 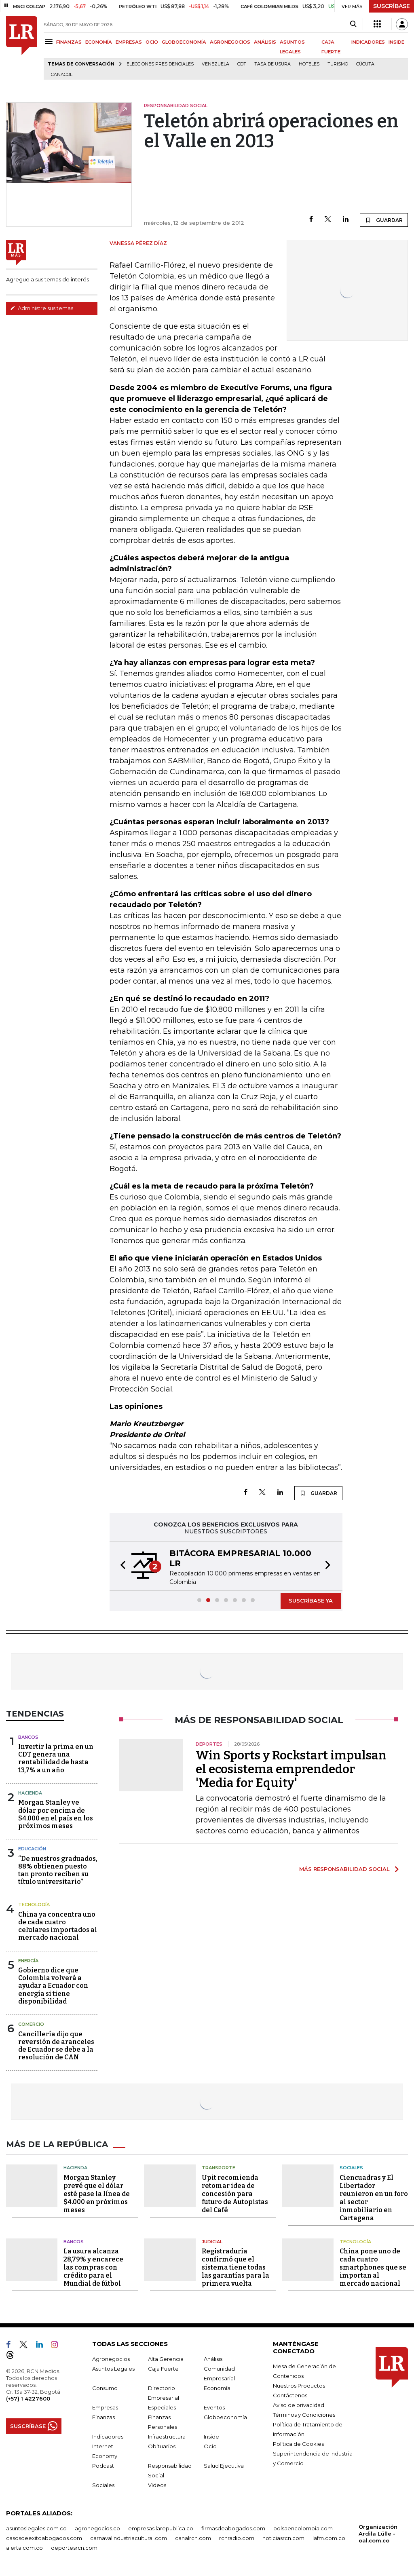 What do you see at coordinates (283, 2538) in the screenshot?
I see `noticiasrcn.com` at bounding box center [283, 2538].